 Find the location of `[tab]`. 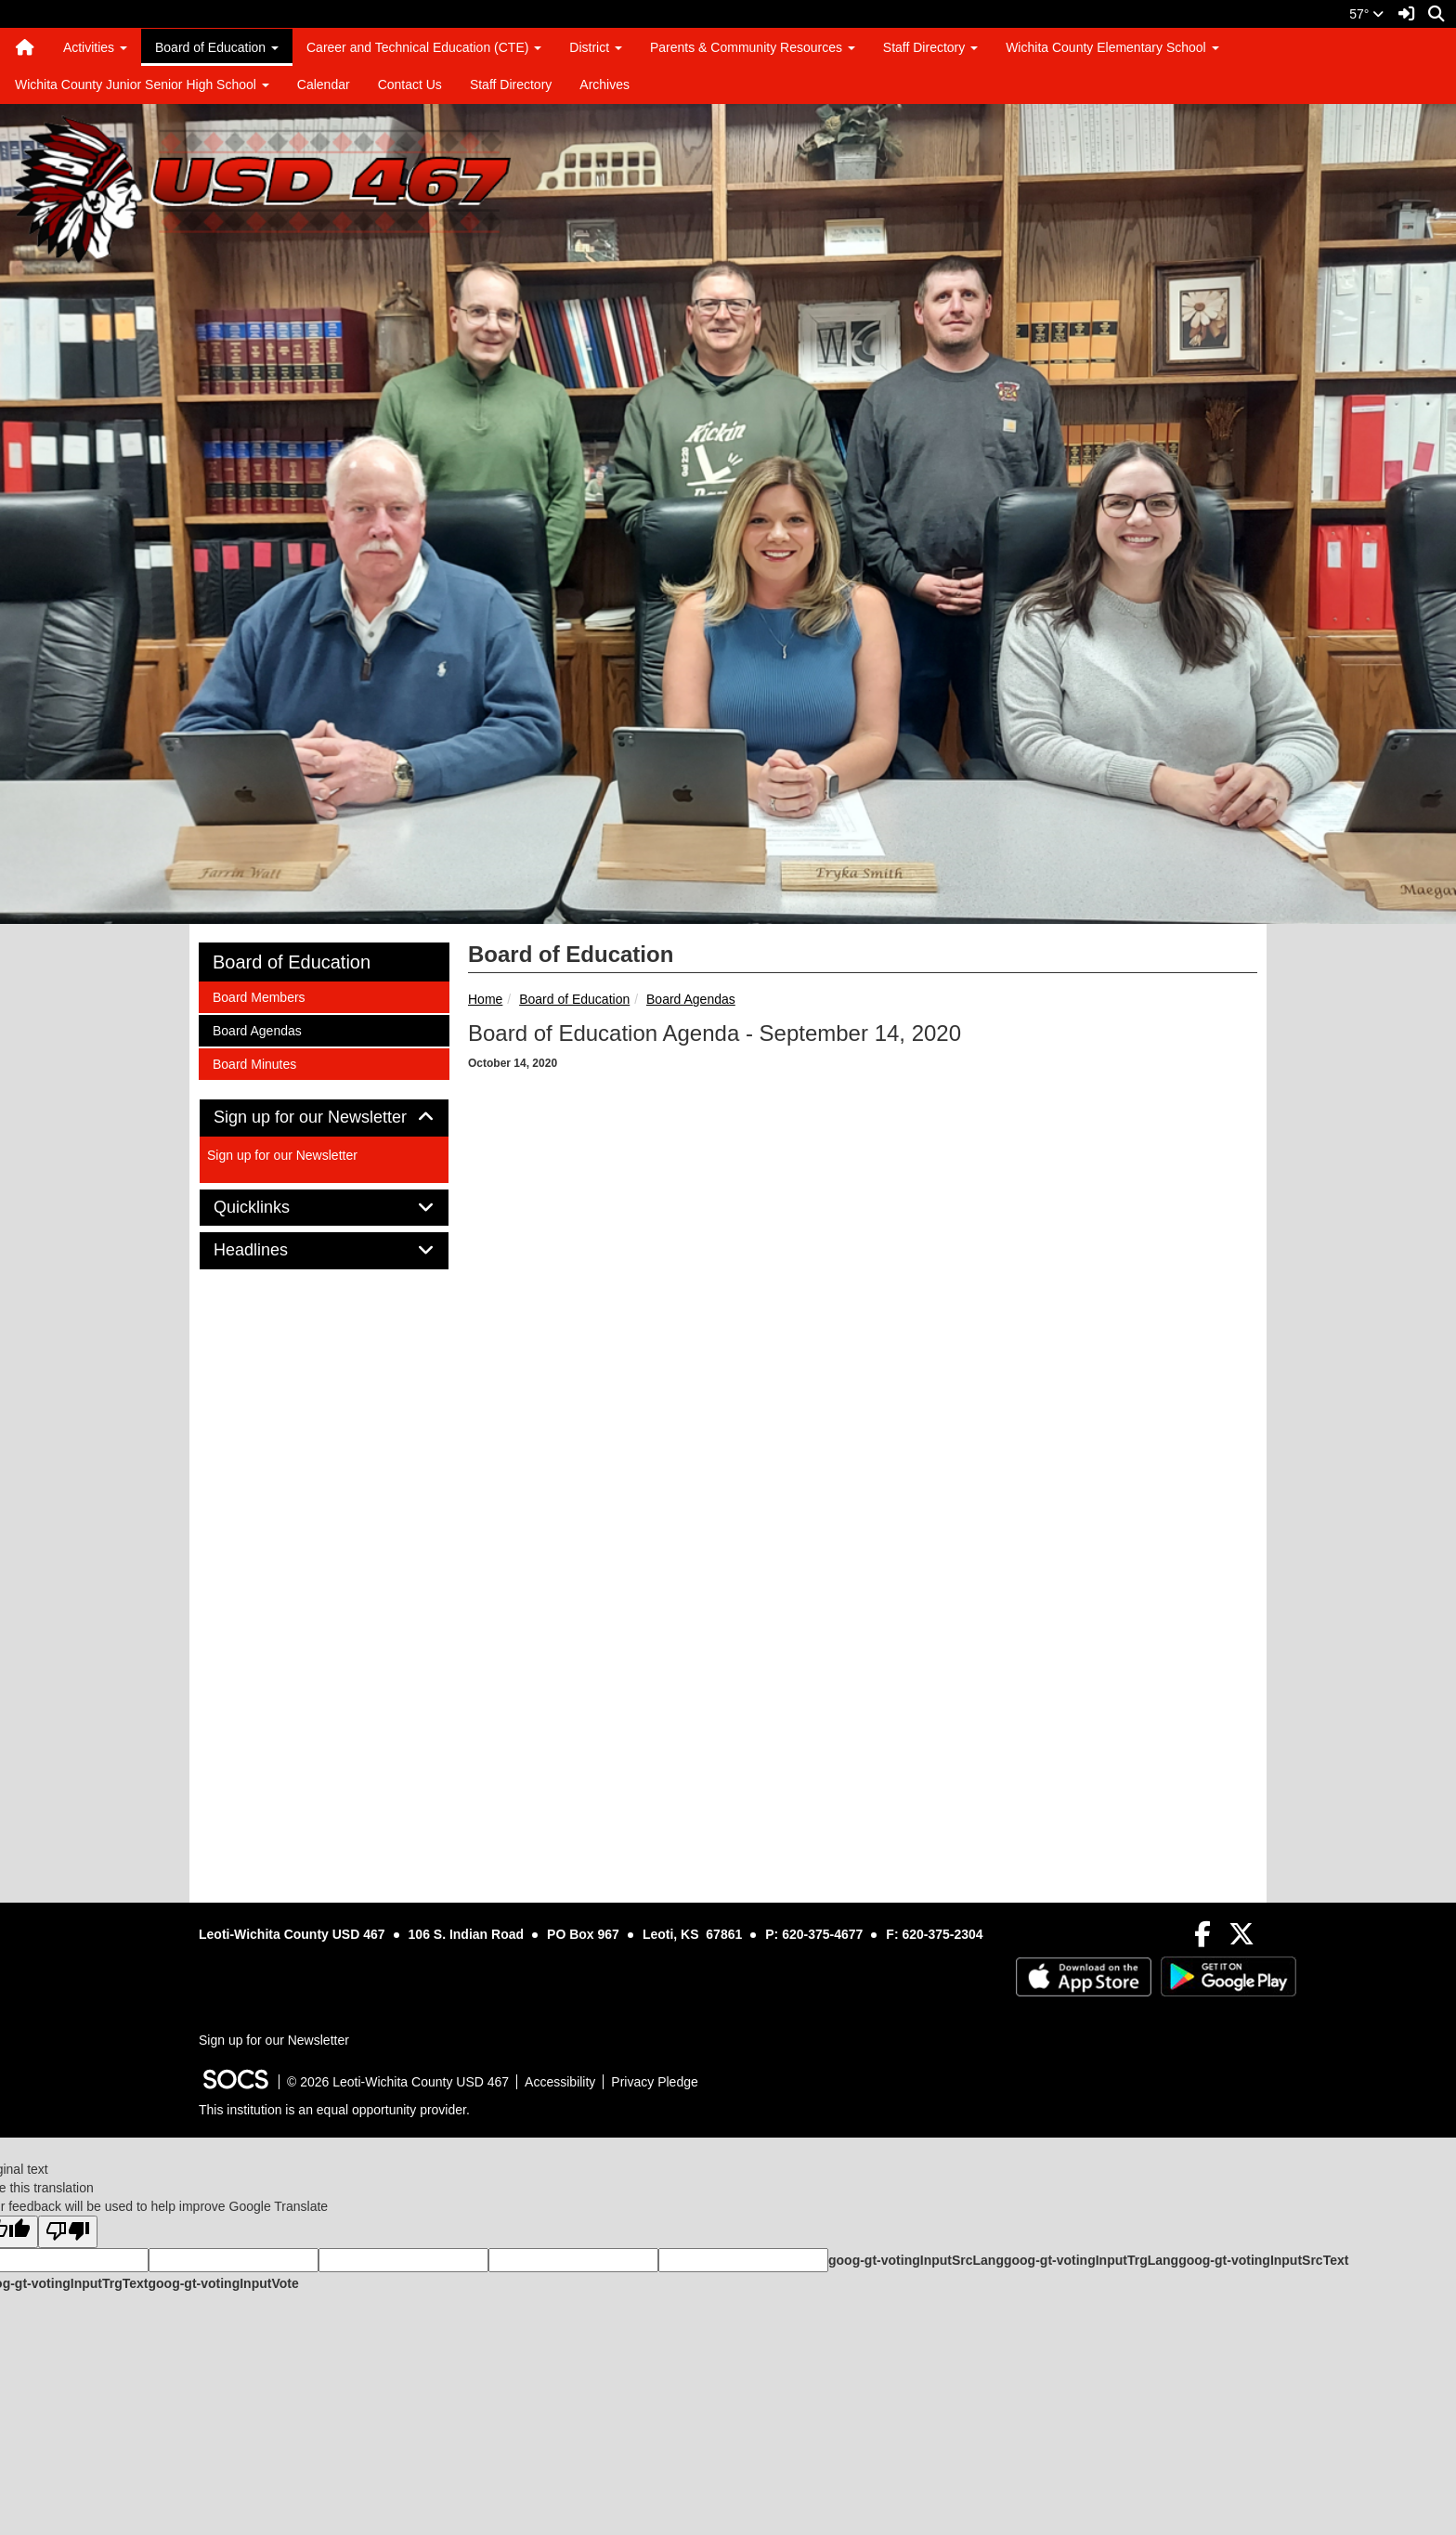

[tab] is located at coordinates (324, 1118).